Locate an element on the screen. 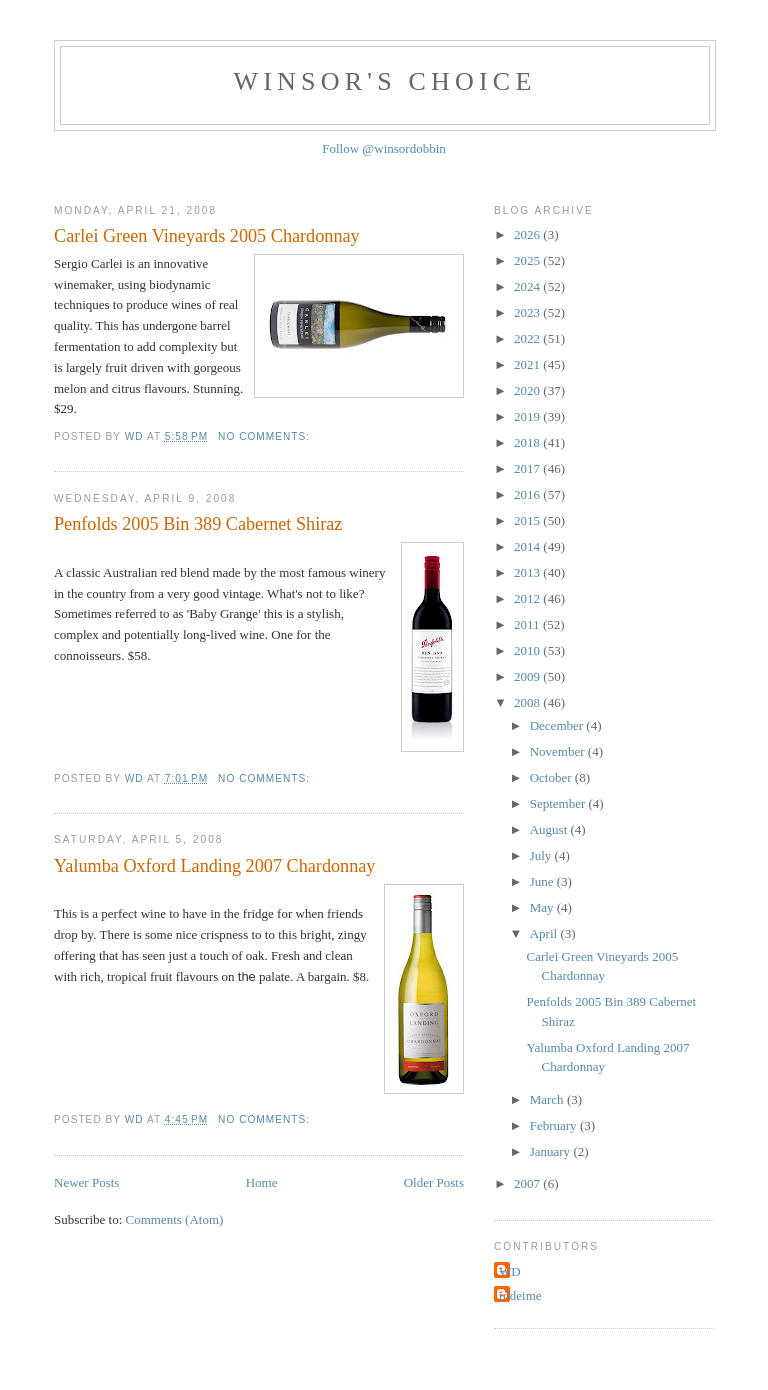  2013 is located at coordinates (528, 572).